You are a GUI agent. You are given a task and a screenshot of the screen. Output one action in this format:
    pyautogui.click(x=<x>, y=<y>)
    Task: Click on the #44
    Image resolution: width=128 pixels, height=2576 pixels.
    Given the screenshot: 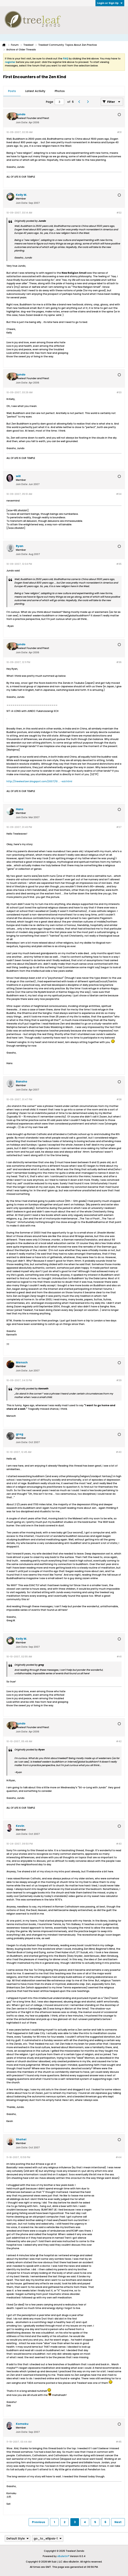 What is the action you would take?
    pyautogui.click(x=119, y=2157)
    